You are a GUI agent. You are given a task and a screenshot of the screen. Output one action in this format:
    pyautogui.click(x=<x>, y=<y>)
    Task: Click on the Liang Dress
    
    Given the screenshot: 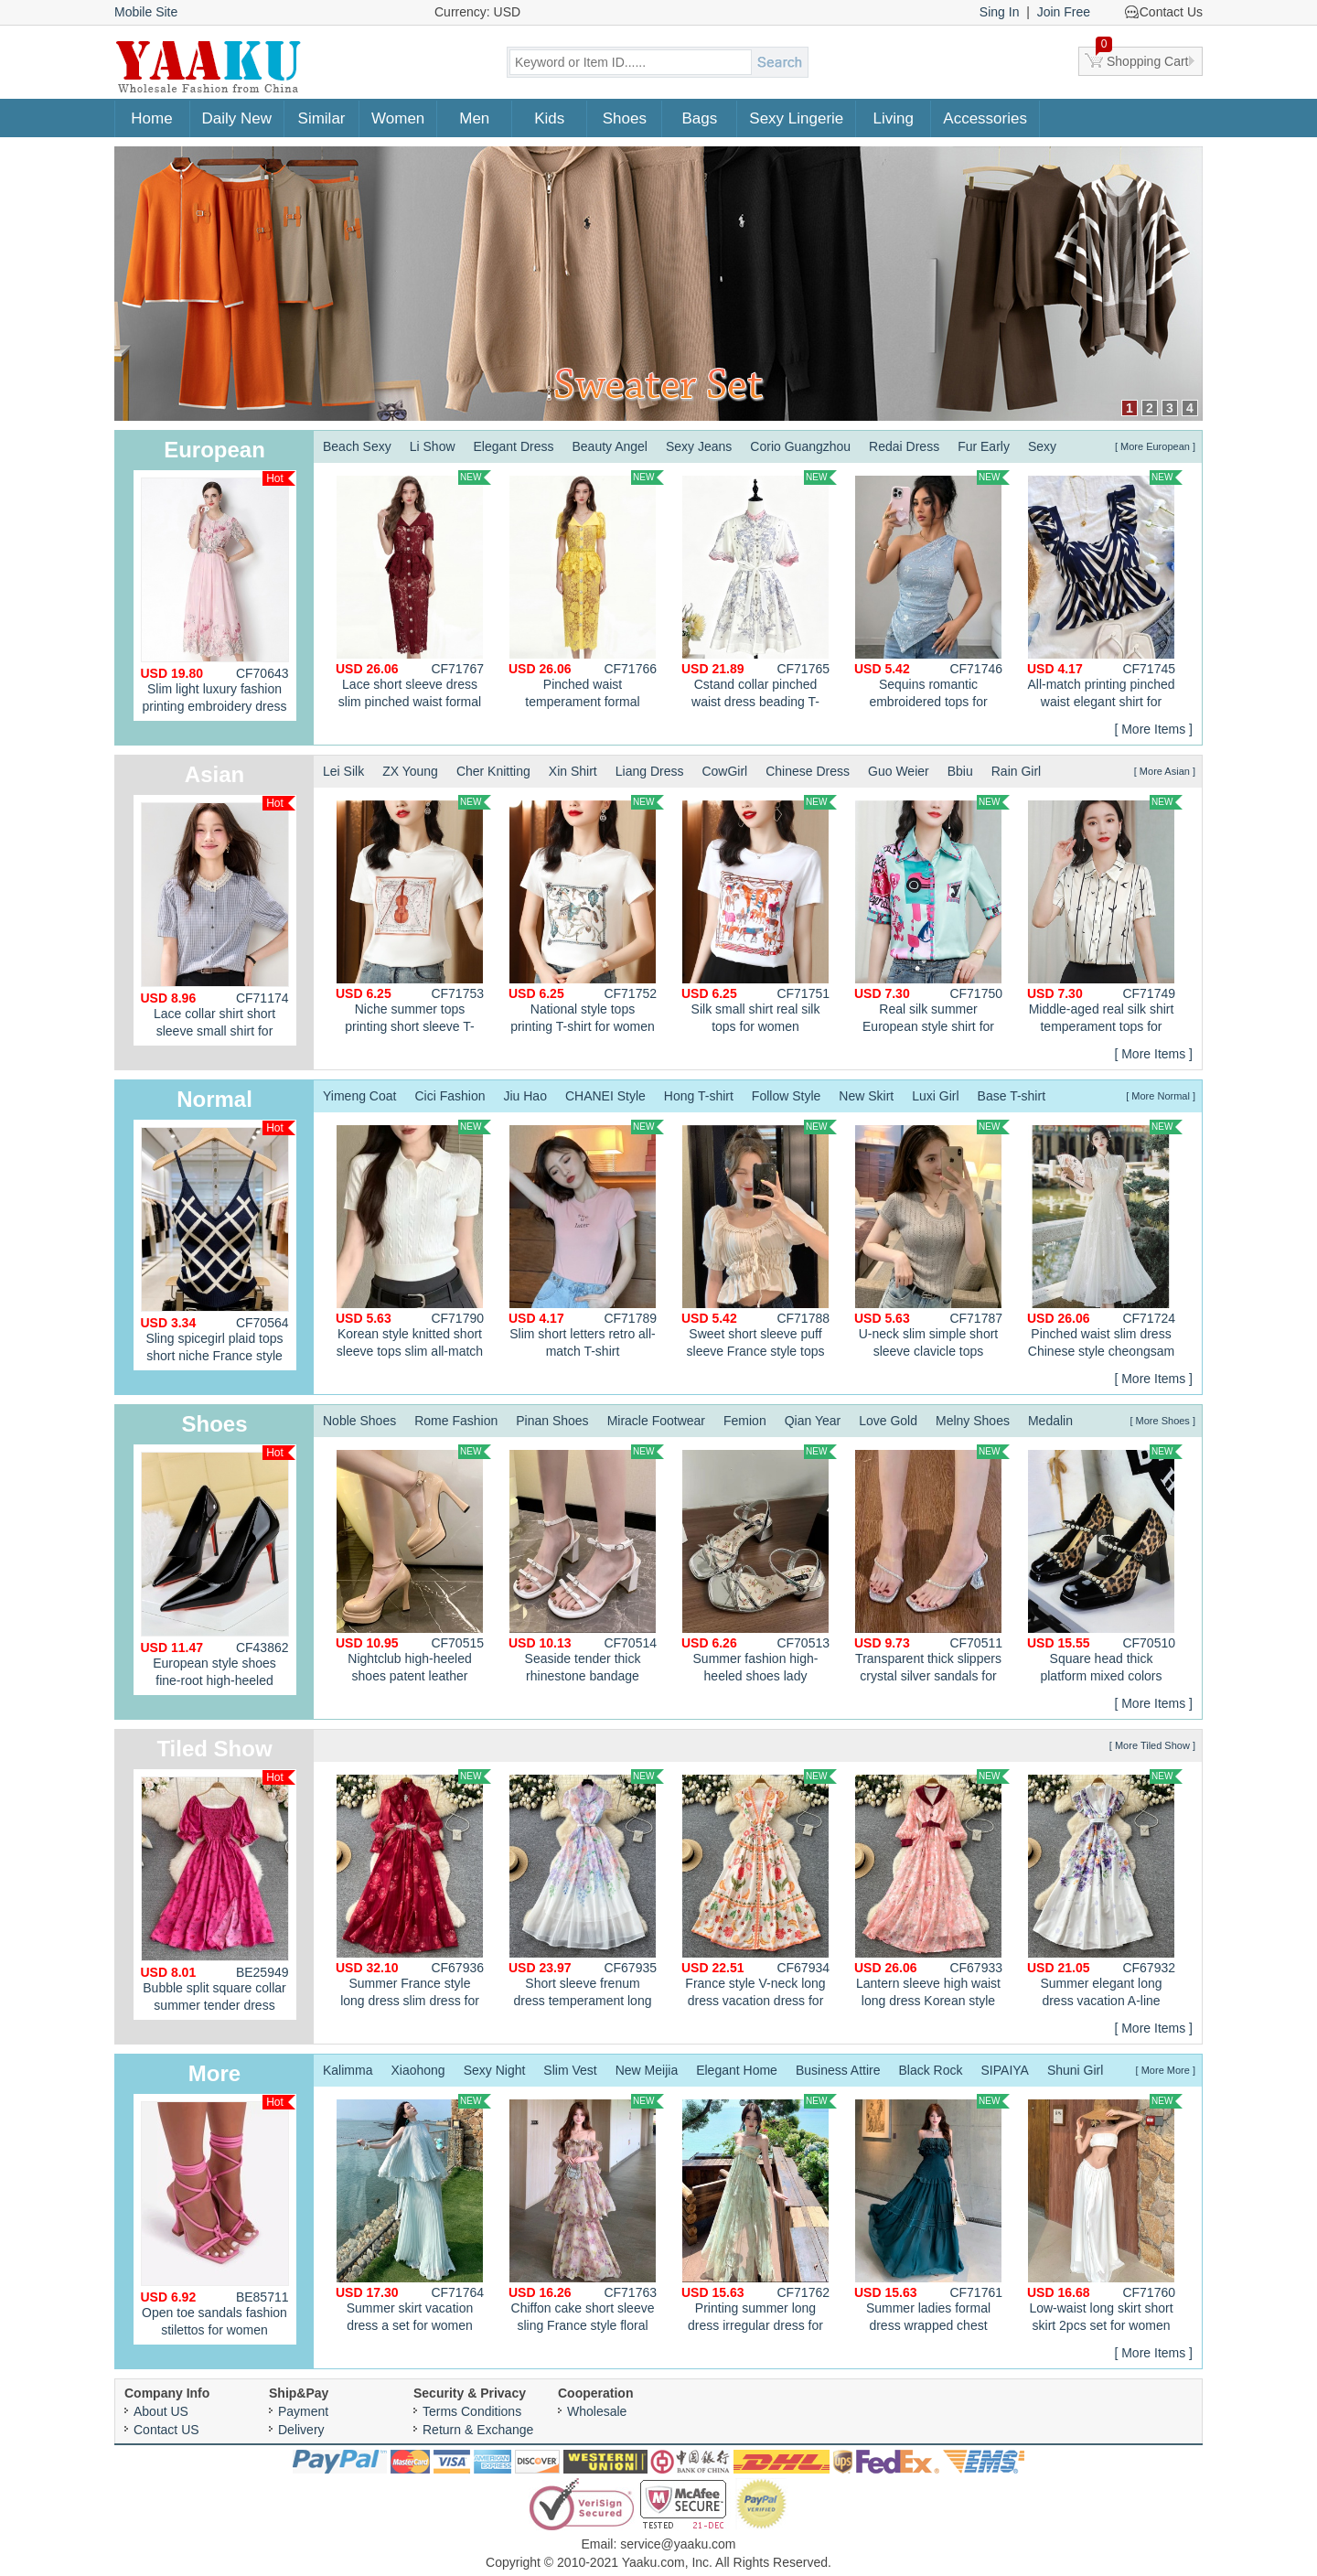 What is the action you would take?
    pyautogui.click(x=650, y=771)
    